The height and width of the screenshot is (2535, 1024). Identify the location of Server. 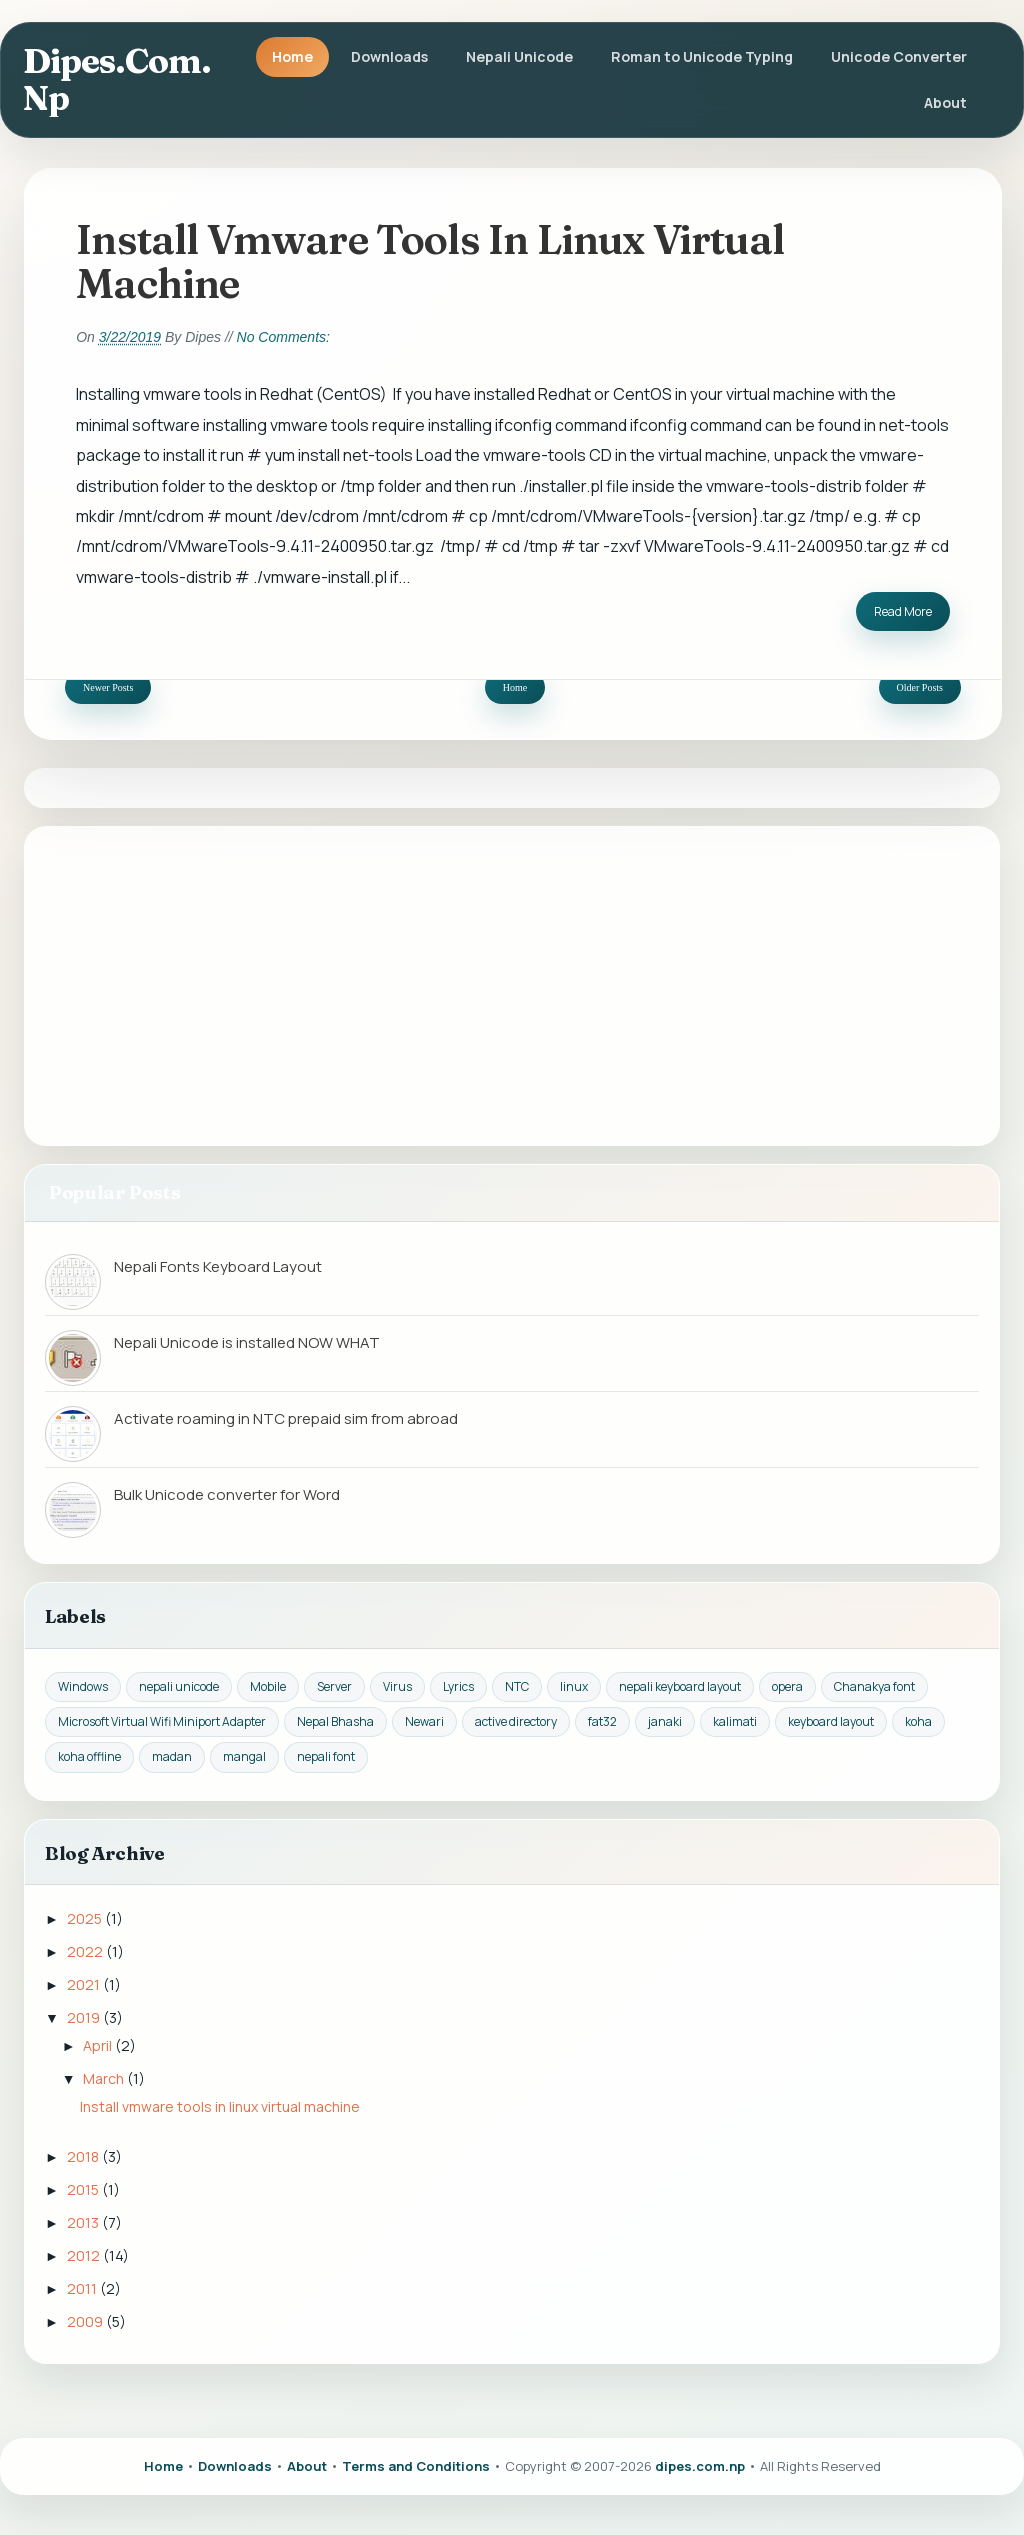
(334, 1686).